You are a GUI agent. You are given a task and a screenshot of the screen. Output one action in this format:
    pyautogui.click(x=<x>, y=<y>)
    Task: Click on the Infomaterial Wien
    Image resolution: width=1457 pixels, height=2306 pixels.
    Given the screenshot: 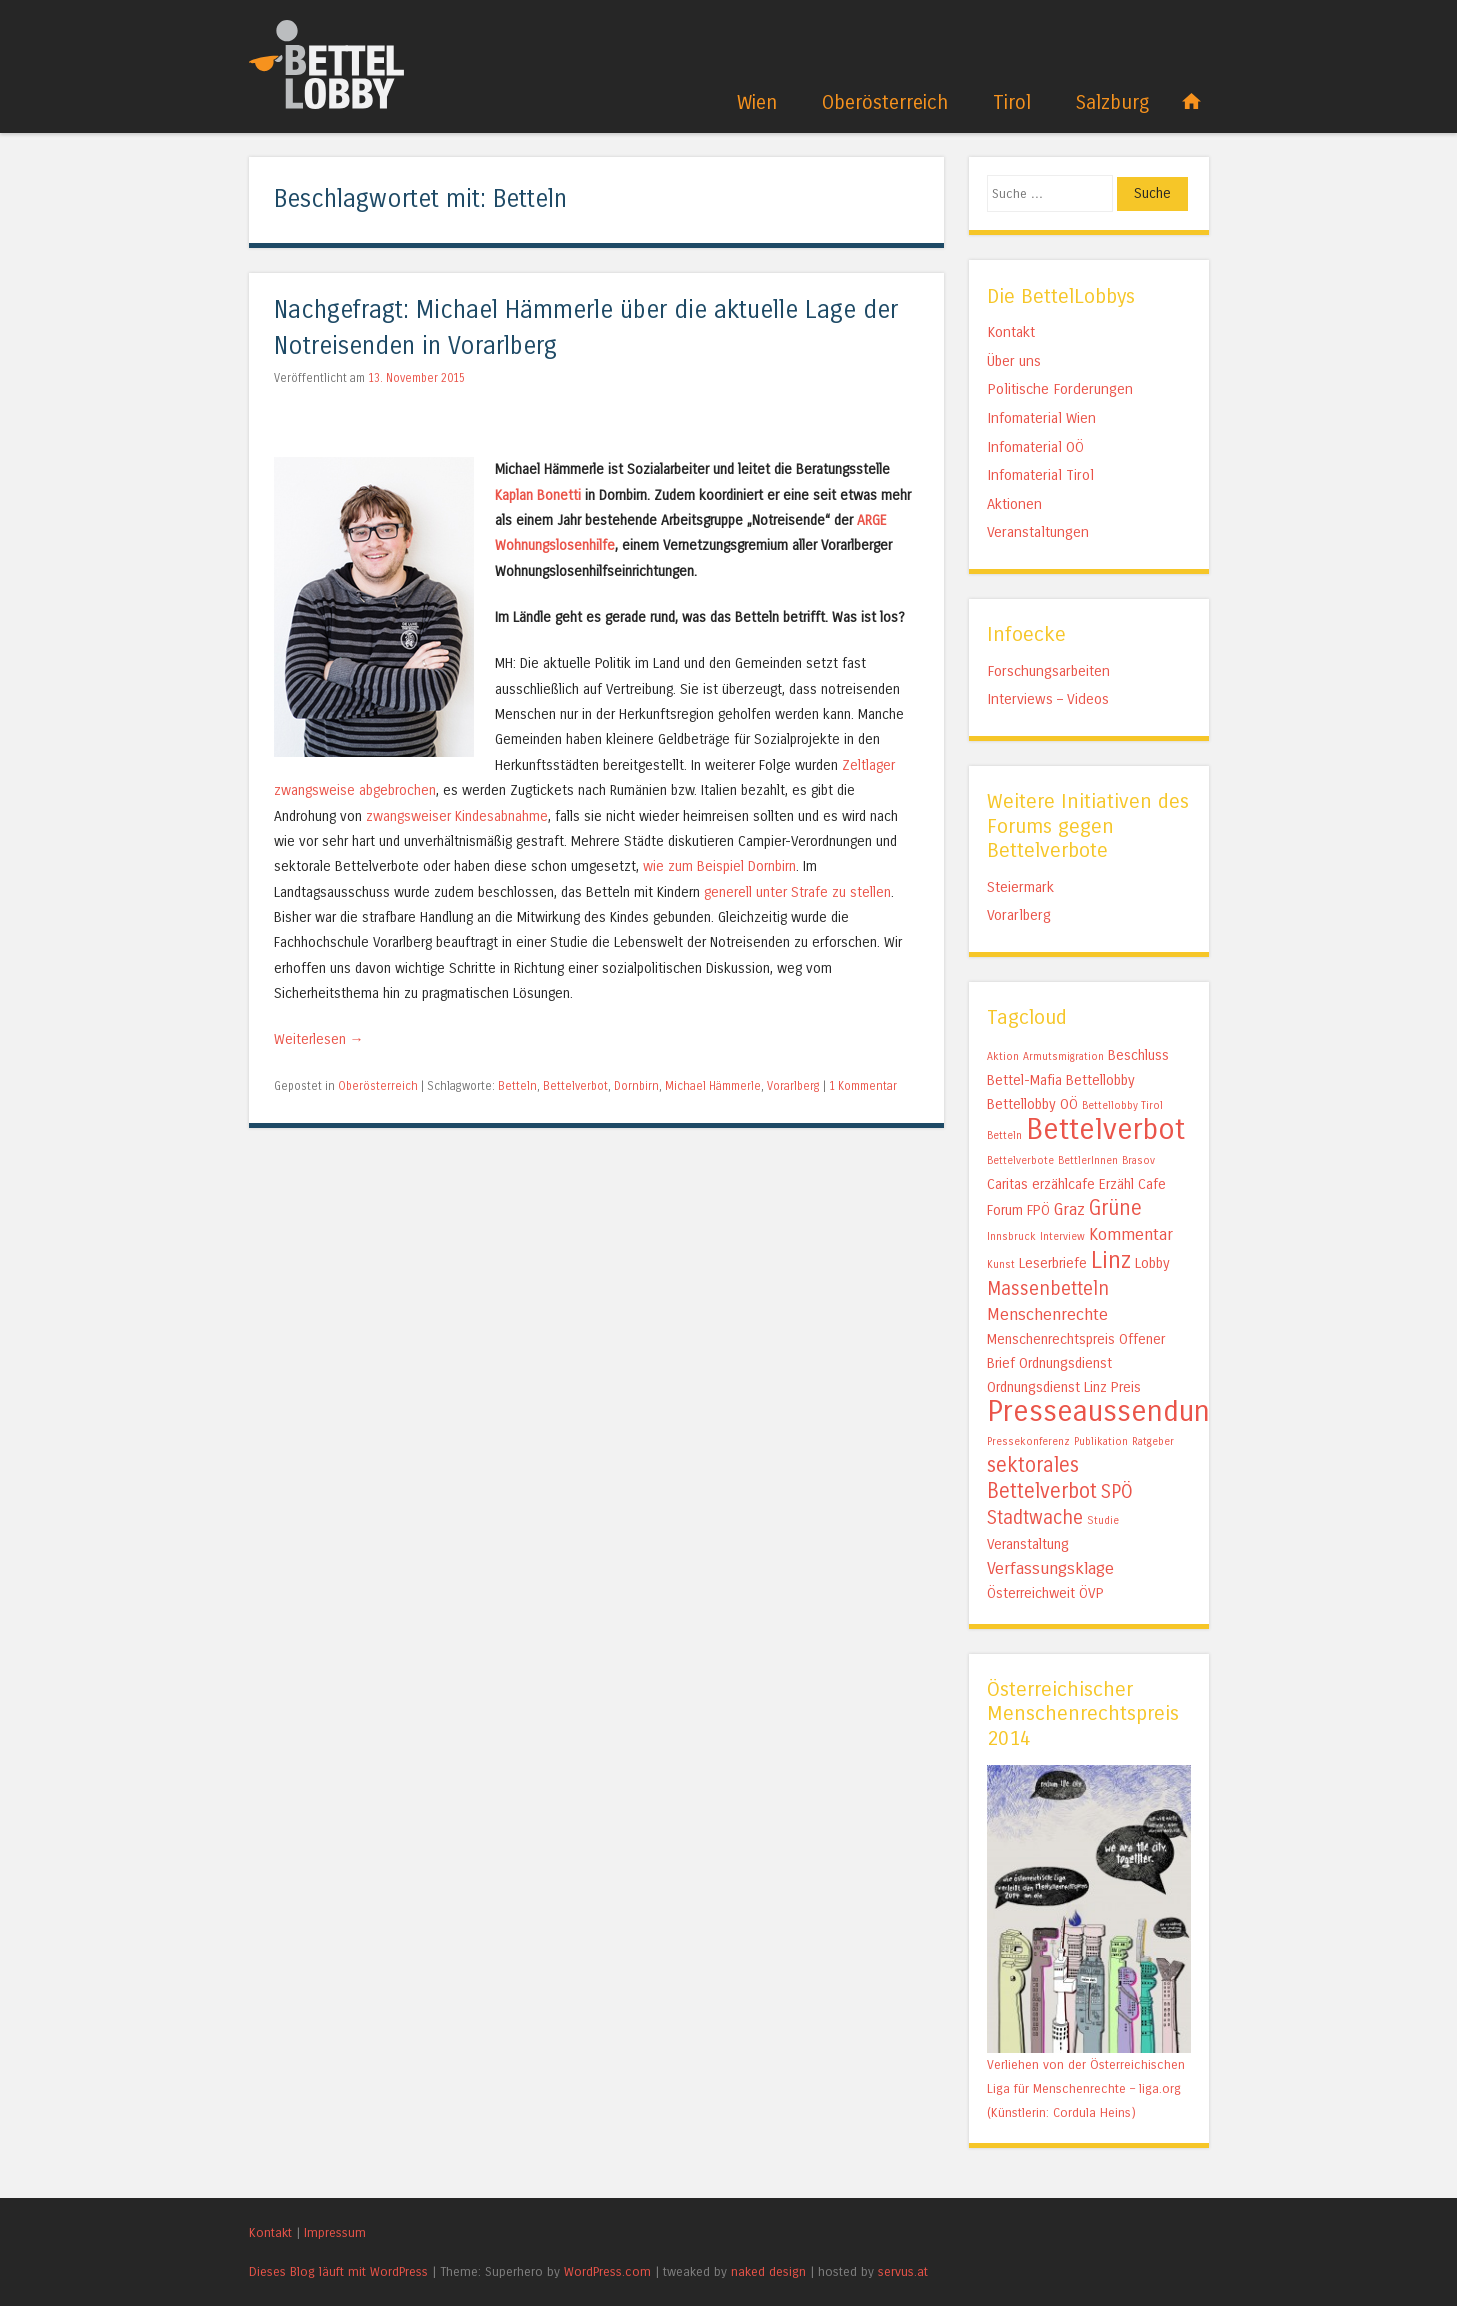 What is the action you would take?
    pyautogui.click(x=1041, y=418)
    